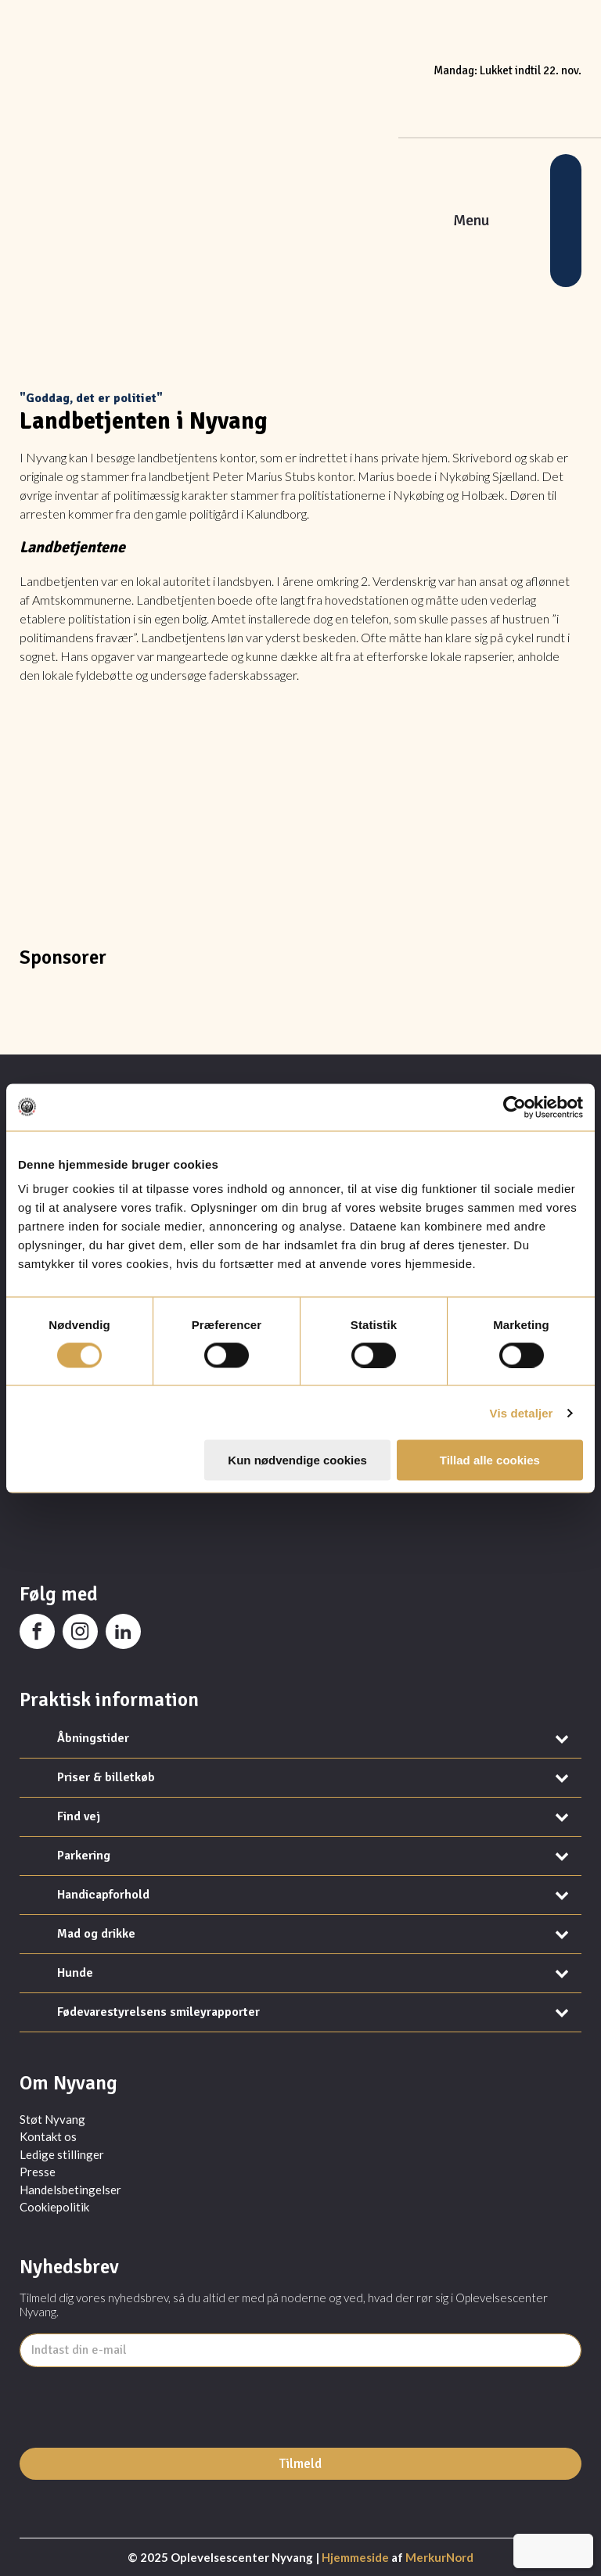 This screenshot has width=601, height=2576. I want to click on [Usercentrics Cookiebot - åbner i et nyt vindue], so click(514, 1107).